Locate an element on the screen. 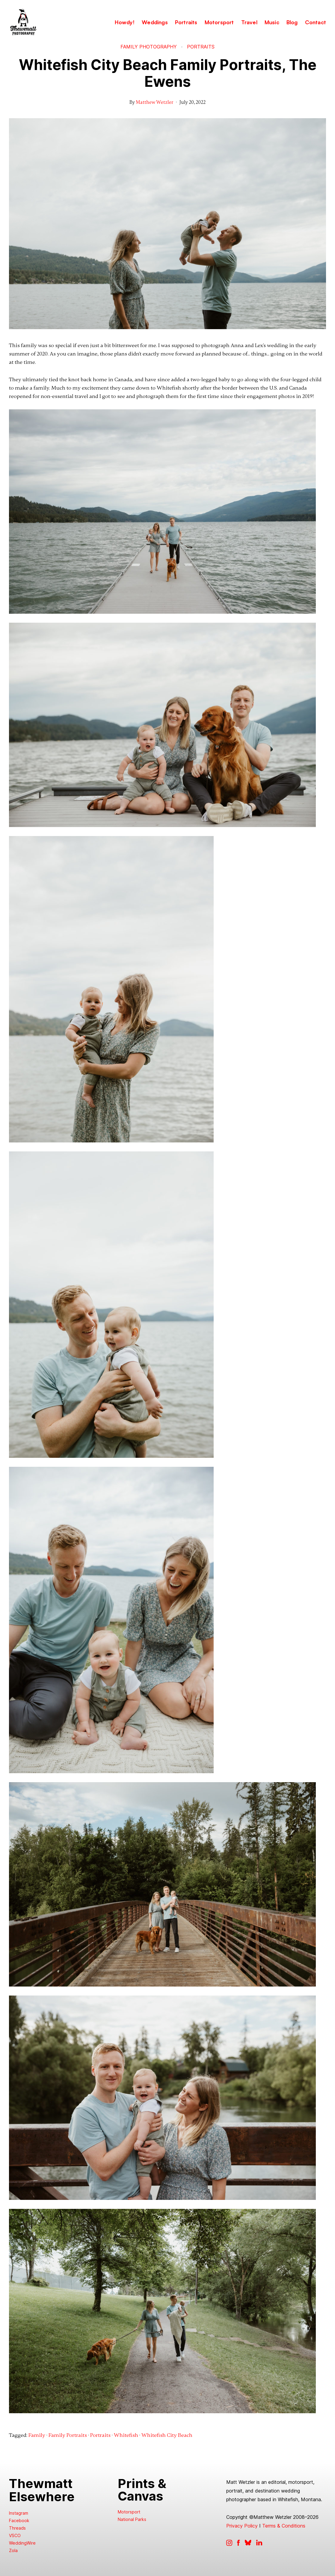 The height and width of the screenshot is (2576, 335). National Parks is located at coordinates (132, 2519).